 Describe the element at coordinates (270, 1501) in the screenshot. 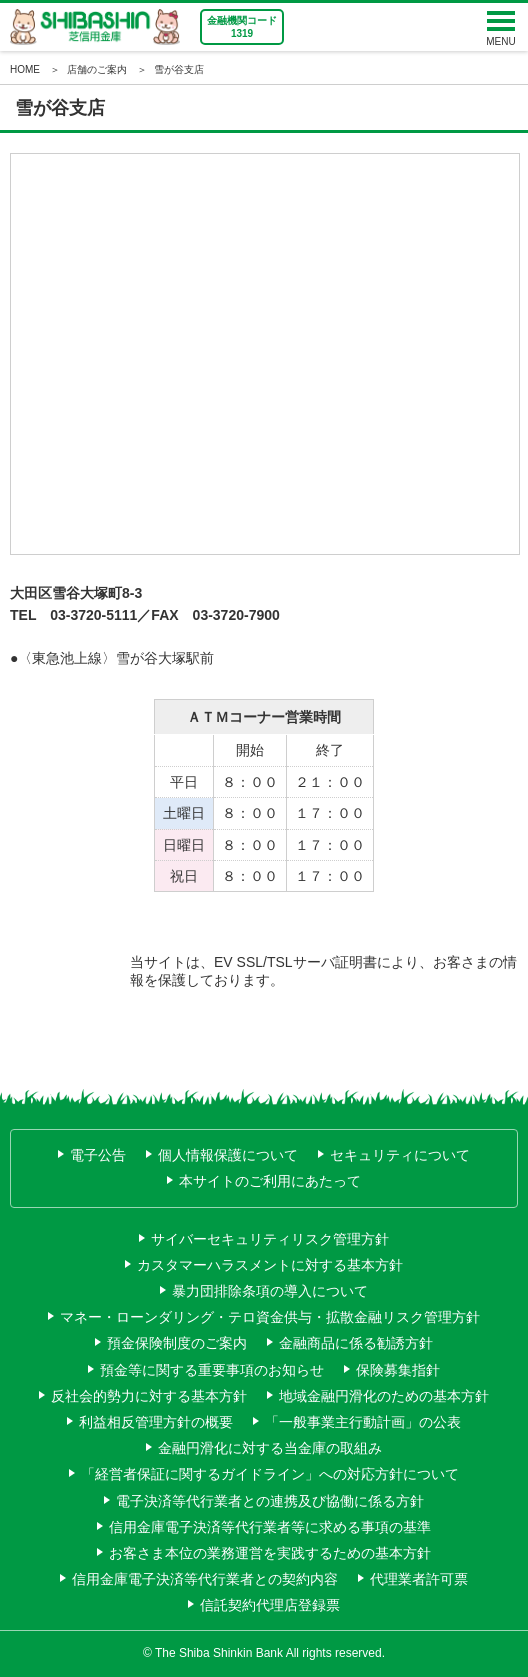

I see `電子決済等代行業者との連携及び協働に係る方針` at that location.